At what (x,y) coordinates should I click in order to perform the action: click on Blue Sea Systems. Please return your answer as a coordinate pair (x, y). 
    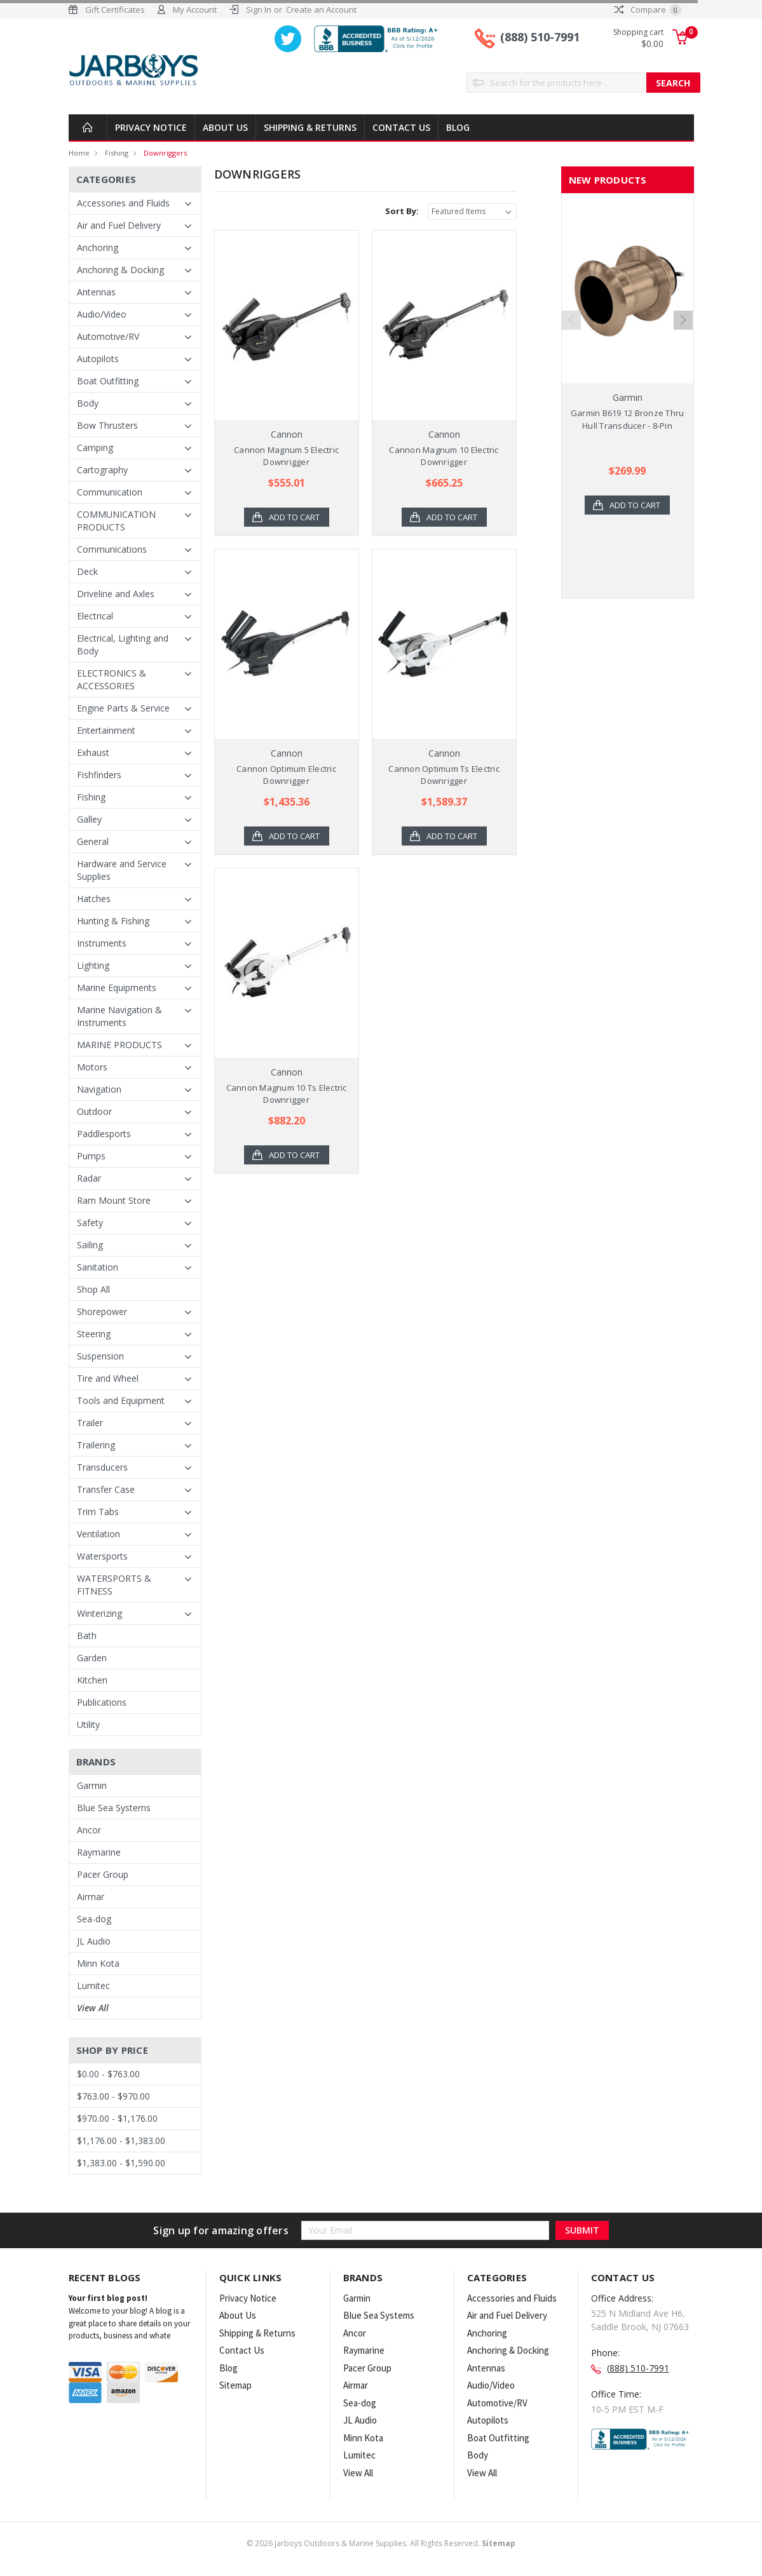
    Looking at the image, I should click on (114, 1808).